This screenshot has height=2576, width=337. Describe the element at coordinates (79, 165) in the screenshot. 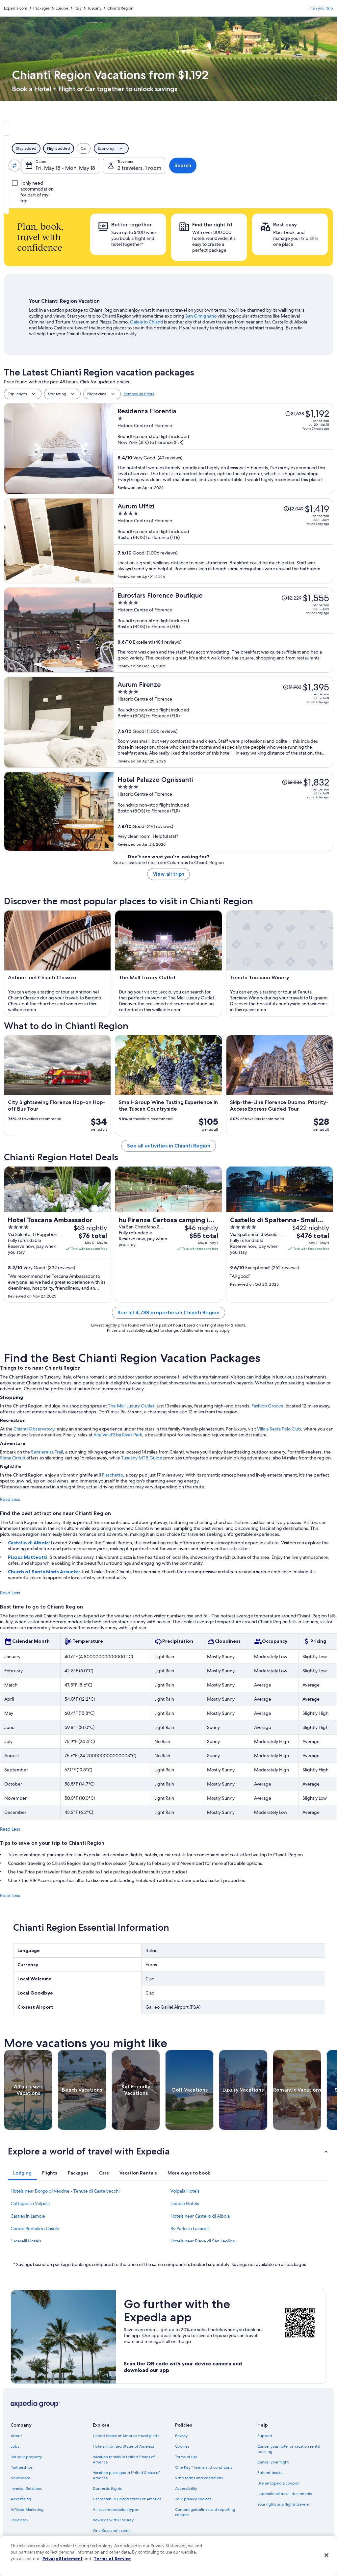

I see `[Swap origin and destination values]` at that location.